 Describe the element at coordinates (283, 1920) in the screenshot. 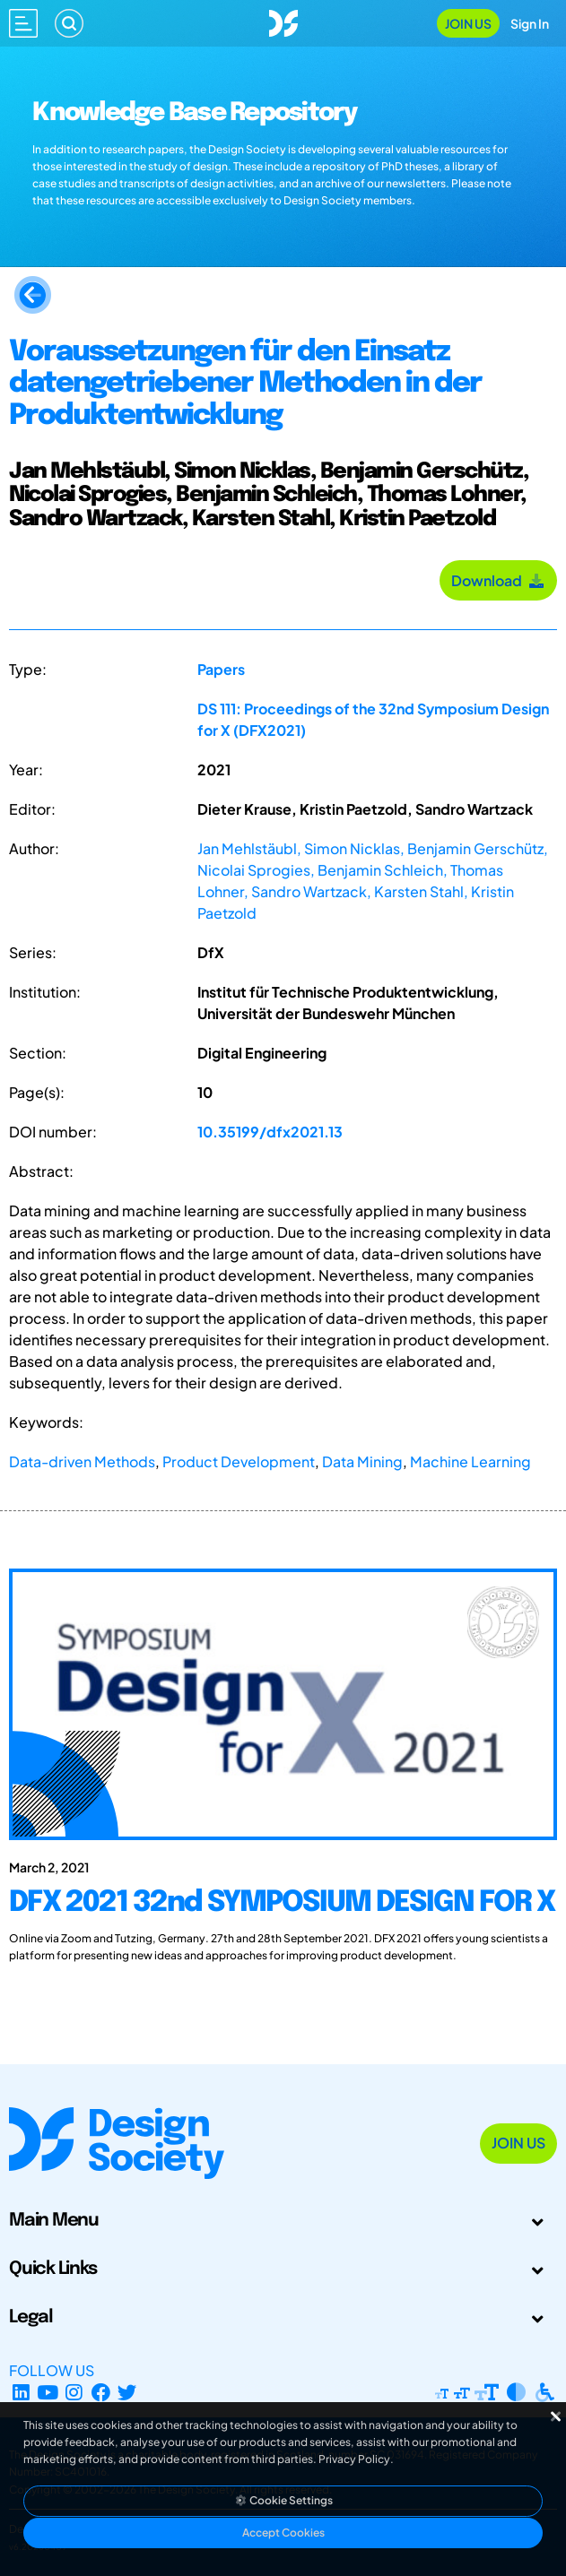

I see `[DFX 2021 32nd SYMPOSIUM DESIGN FOR X]` at that location.